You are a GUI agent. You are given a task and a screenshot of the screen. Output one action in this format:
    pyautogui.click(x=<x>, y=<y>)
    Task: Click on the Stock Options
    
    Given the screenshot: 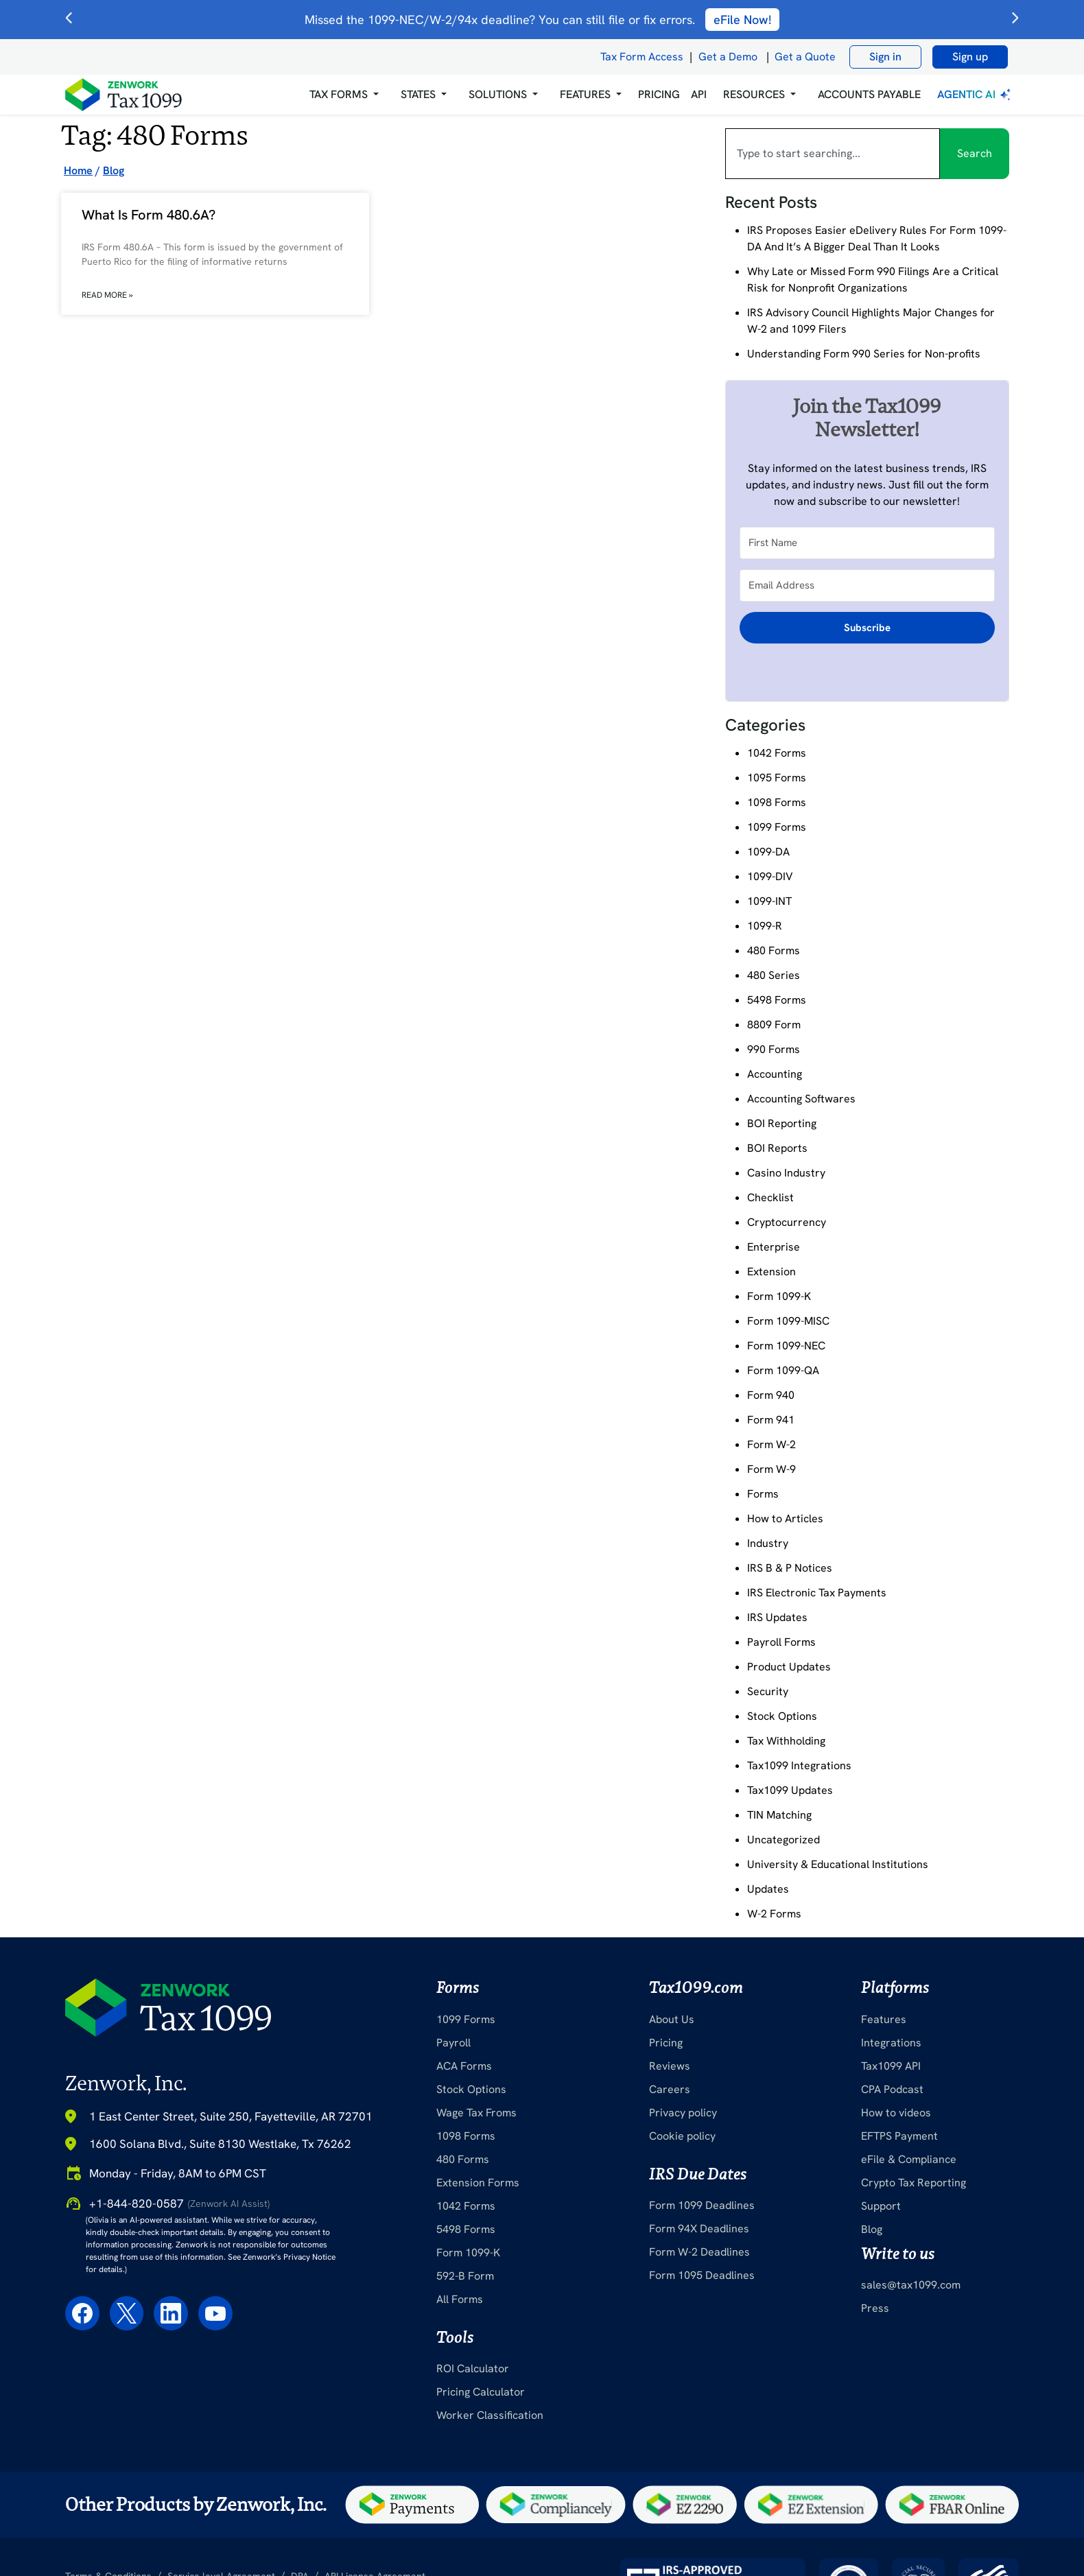 What is the action you would take?
    pyautogui.click(x=782, y=1716)
    